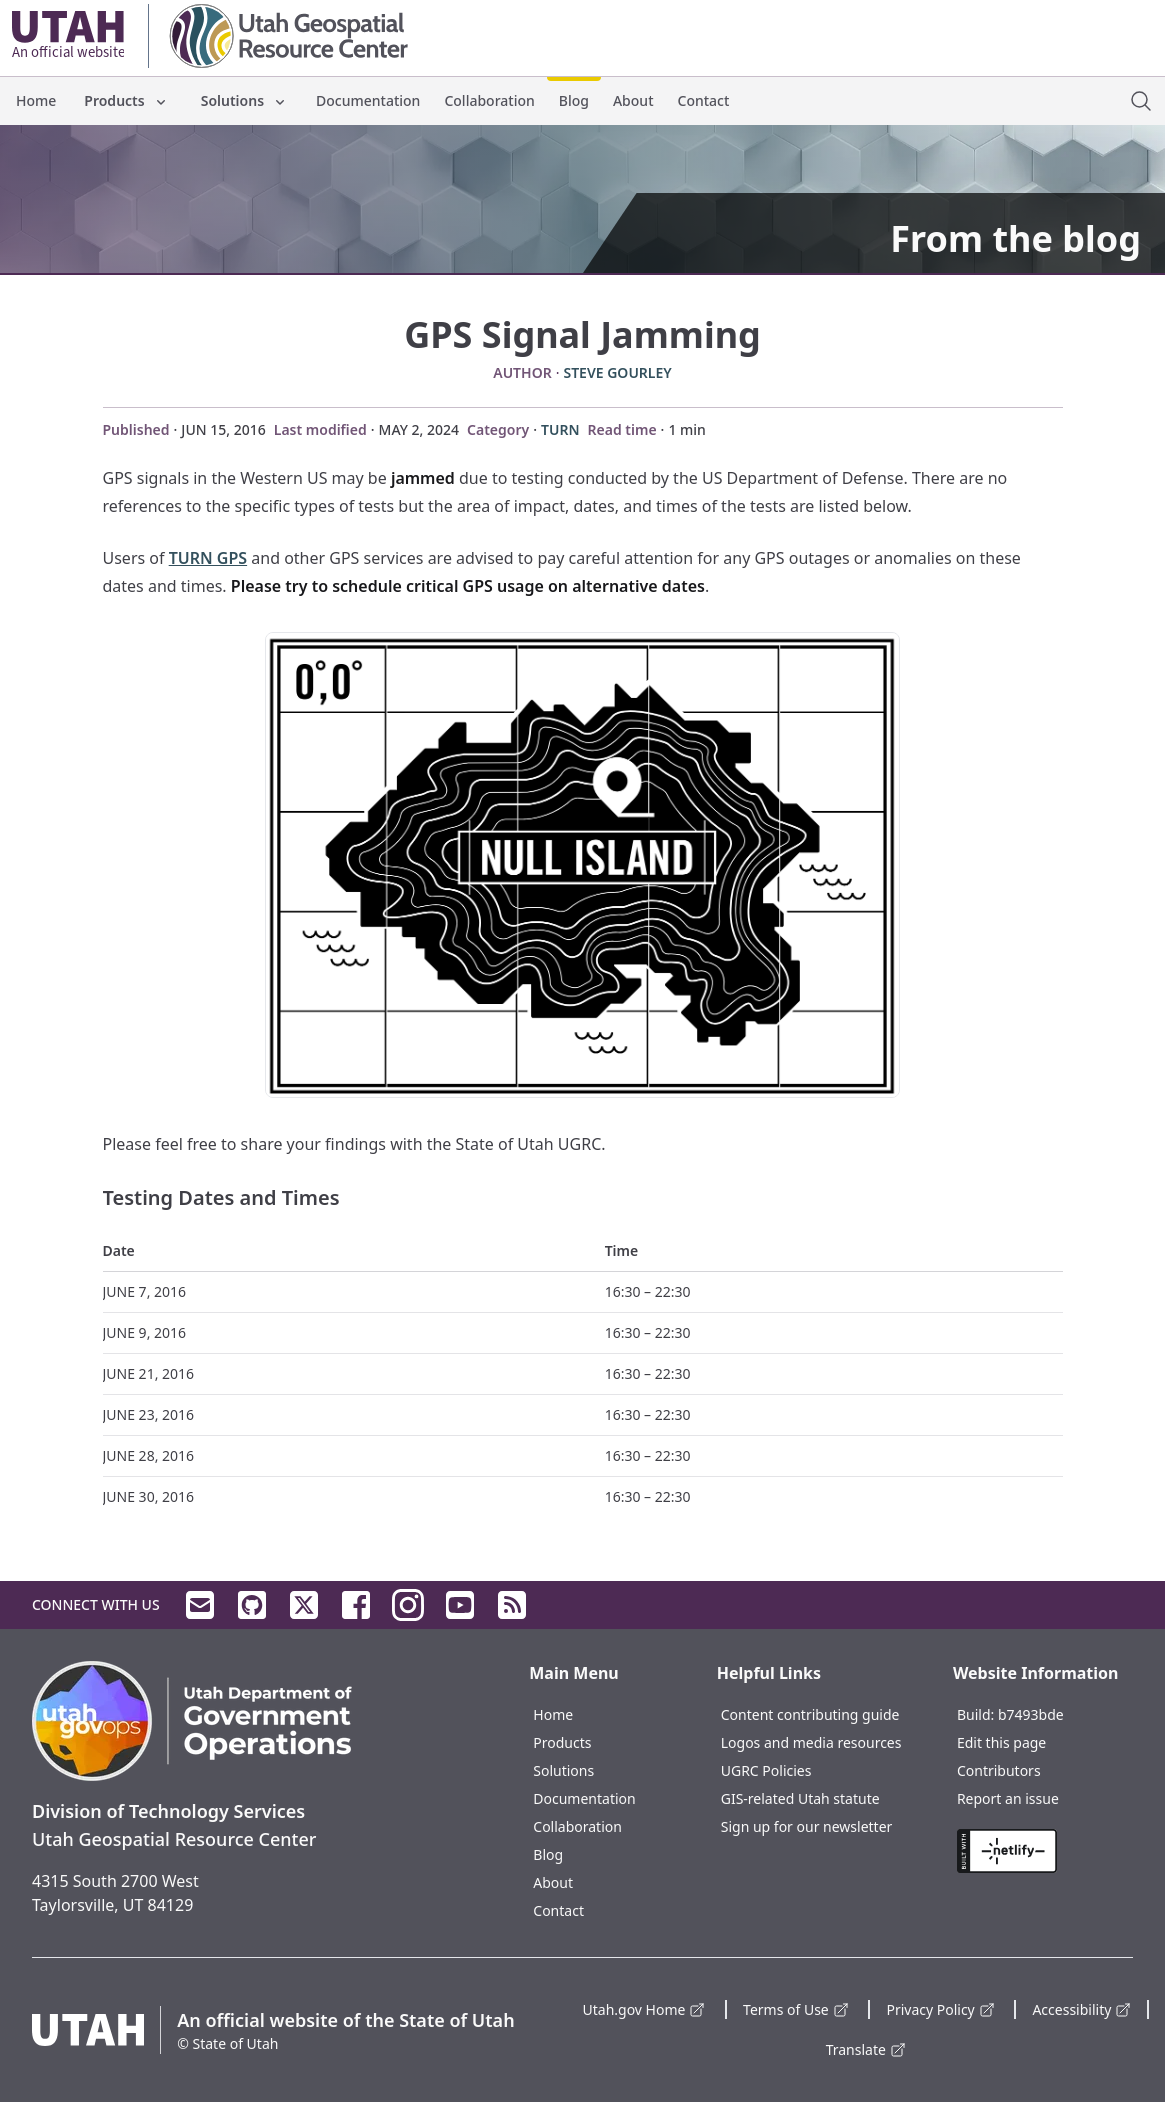 The width and height of the screenshot is (1165, 2102). What do you see at coordinates (368, 100) in the screenshot?
I see `Documentation` at bounding box center [368, 100].